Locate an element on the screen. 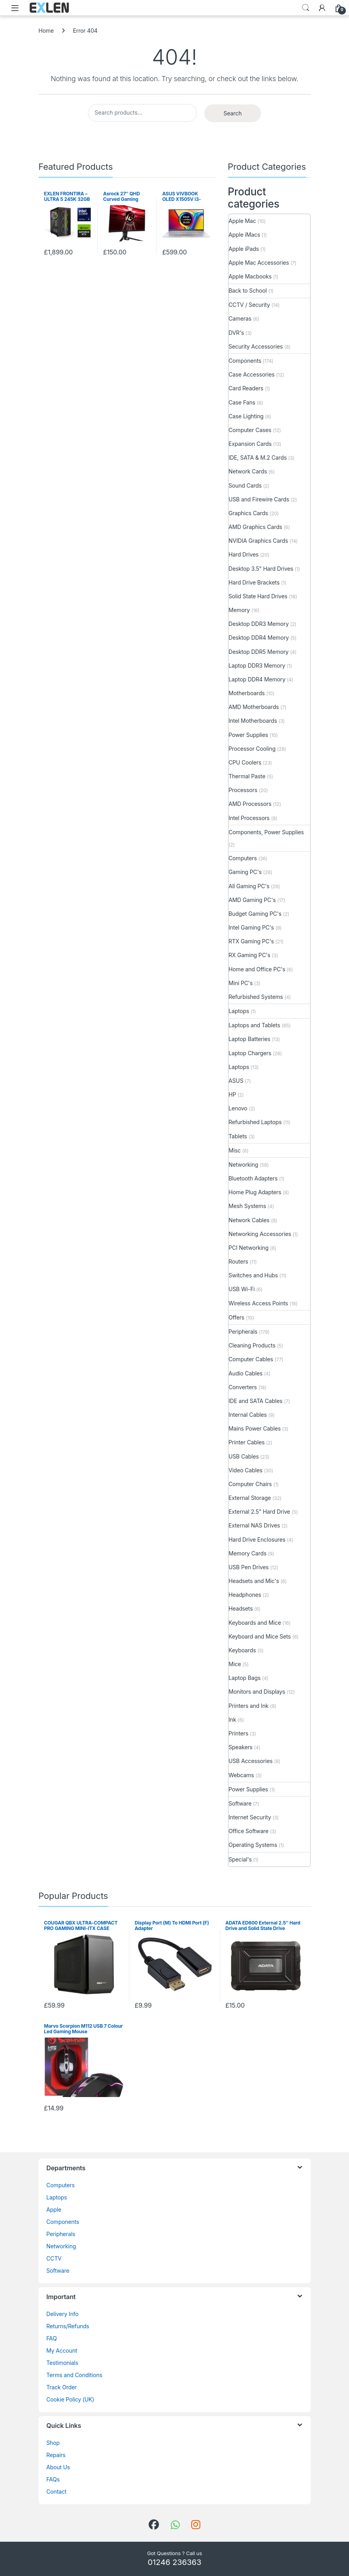 This screenshot has width=349, height=2576. Processor Cooling is located at coordinates (252, 748).